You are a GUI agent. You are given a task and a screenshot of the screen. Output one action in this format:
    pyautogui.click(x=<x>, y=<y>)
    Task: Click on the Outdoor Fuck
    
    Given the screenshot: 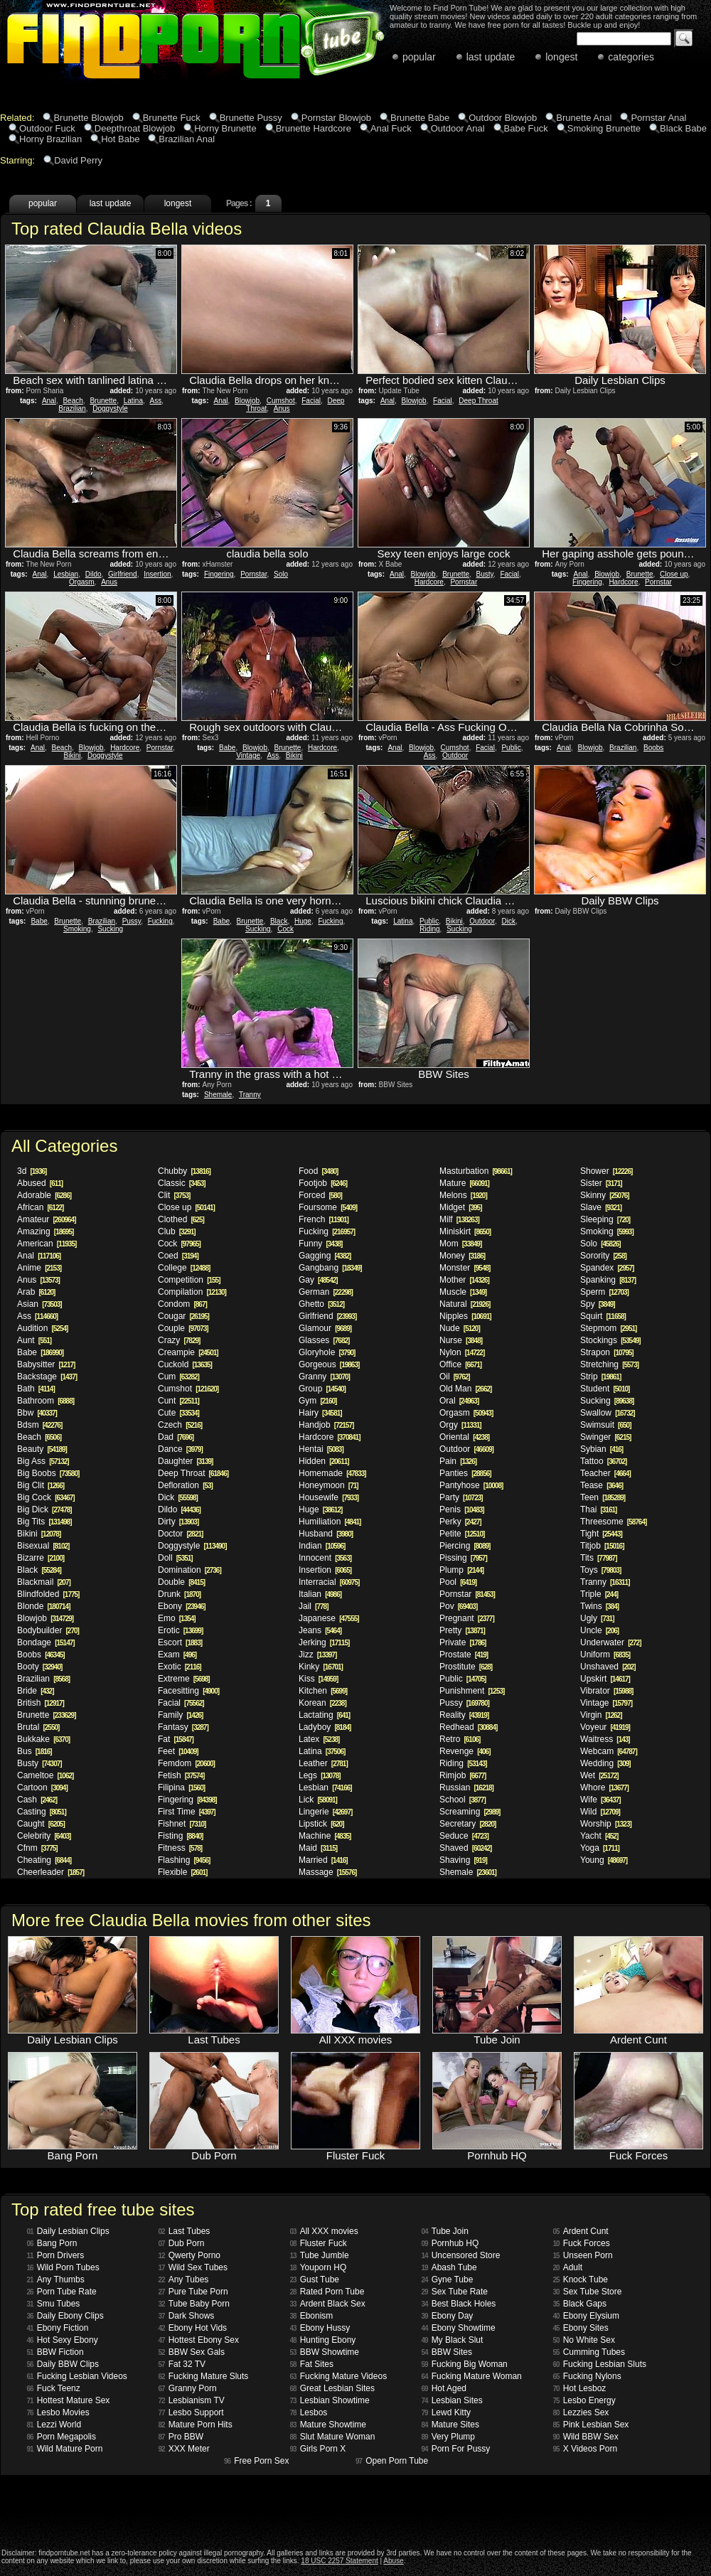 What is the action you would take?
    pyautogui.click(x=47, y=128)
    